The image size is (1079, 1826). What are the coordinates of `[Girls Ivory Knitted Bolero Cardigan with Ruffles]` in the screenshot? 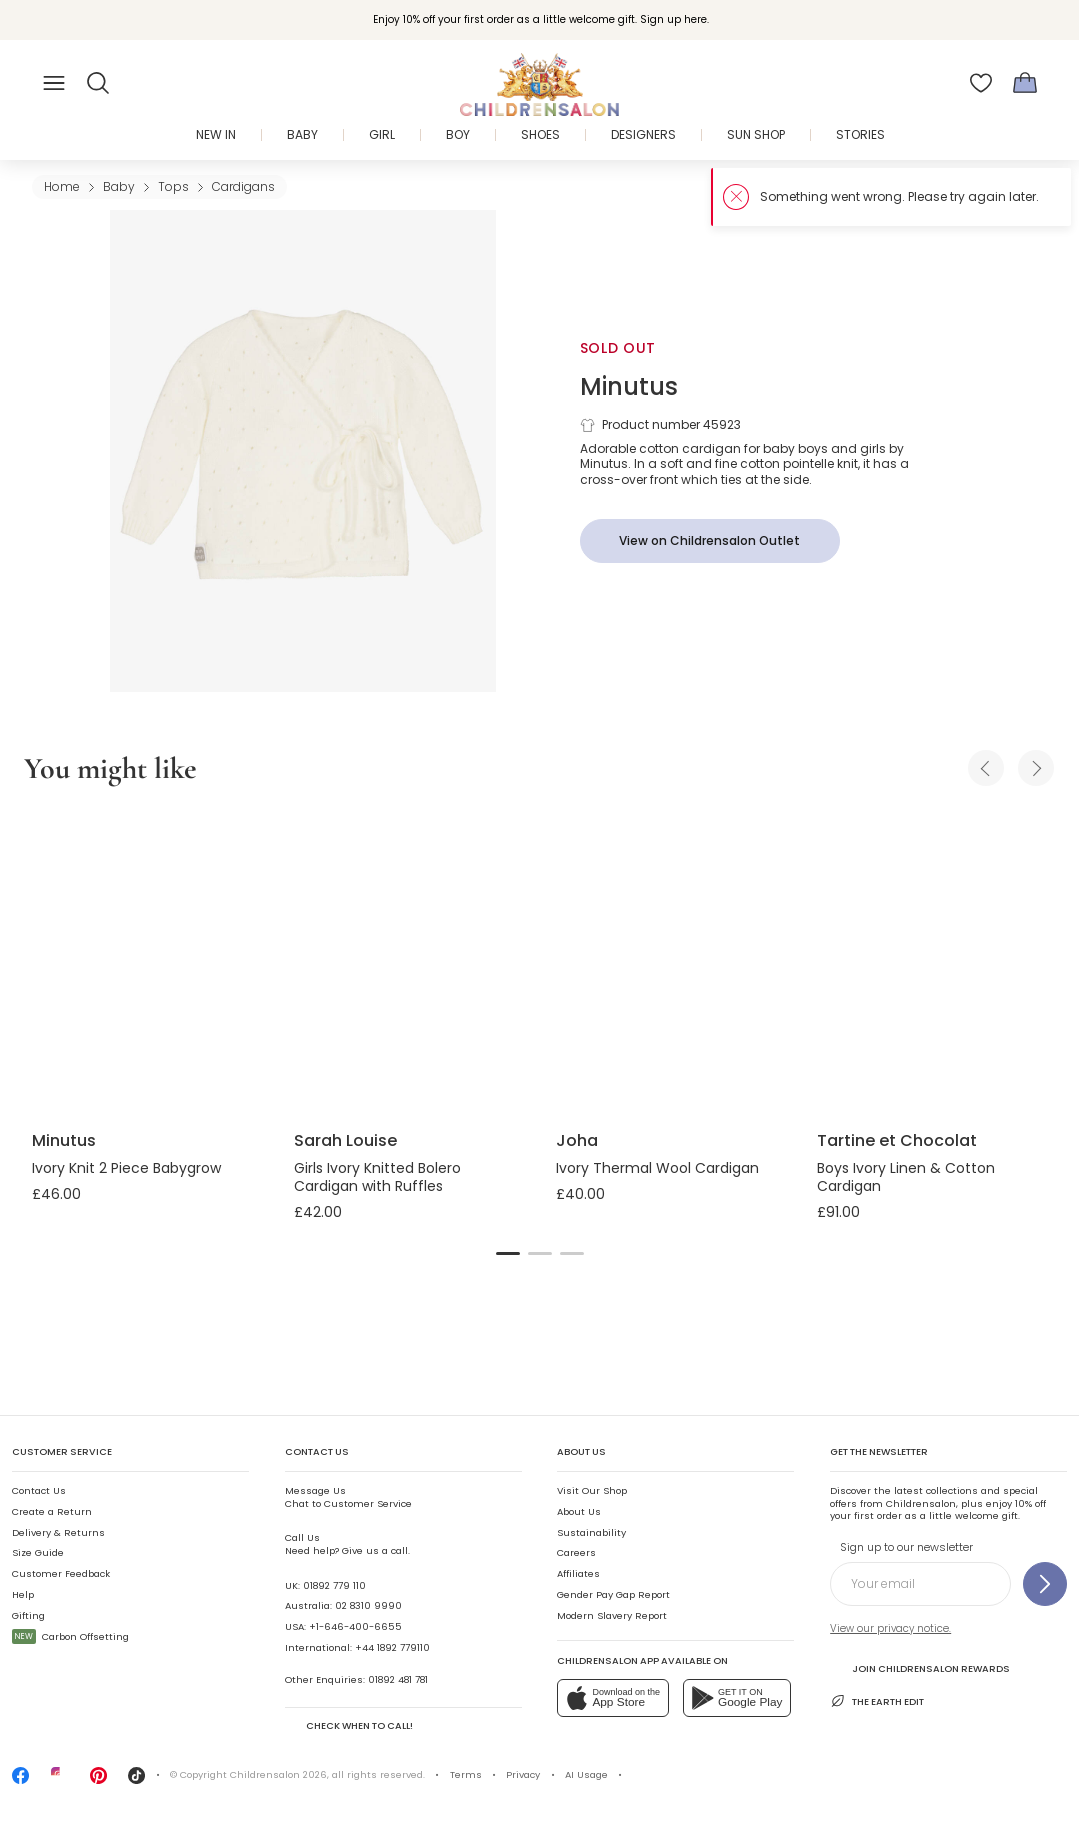 It's located at (409, 961).